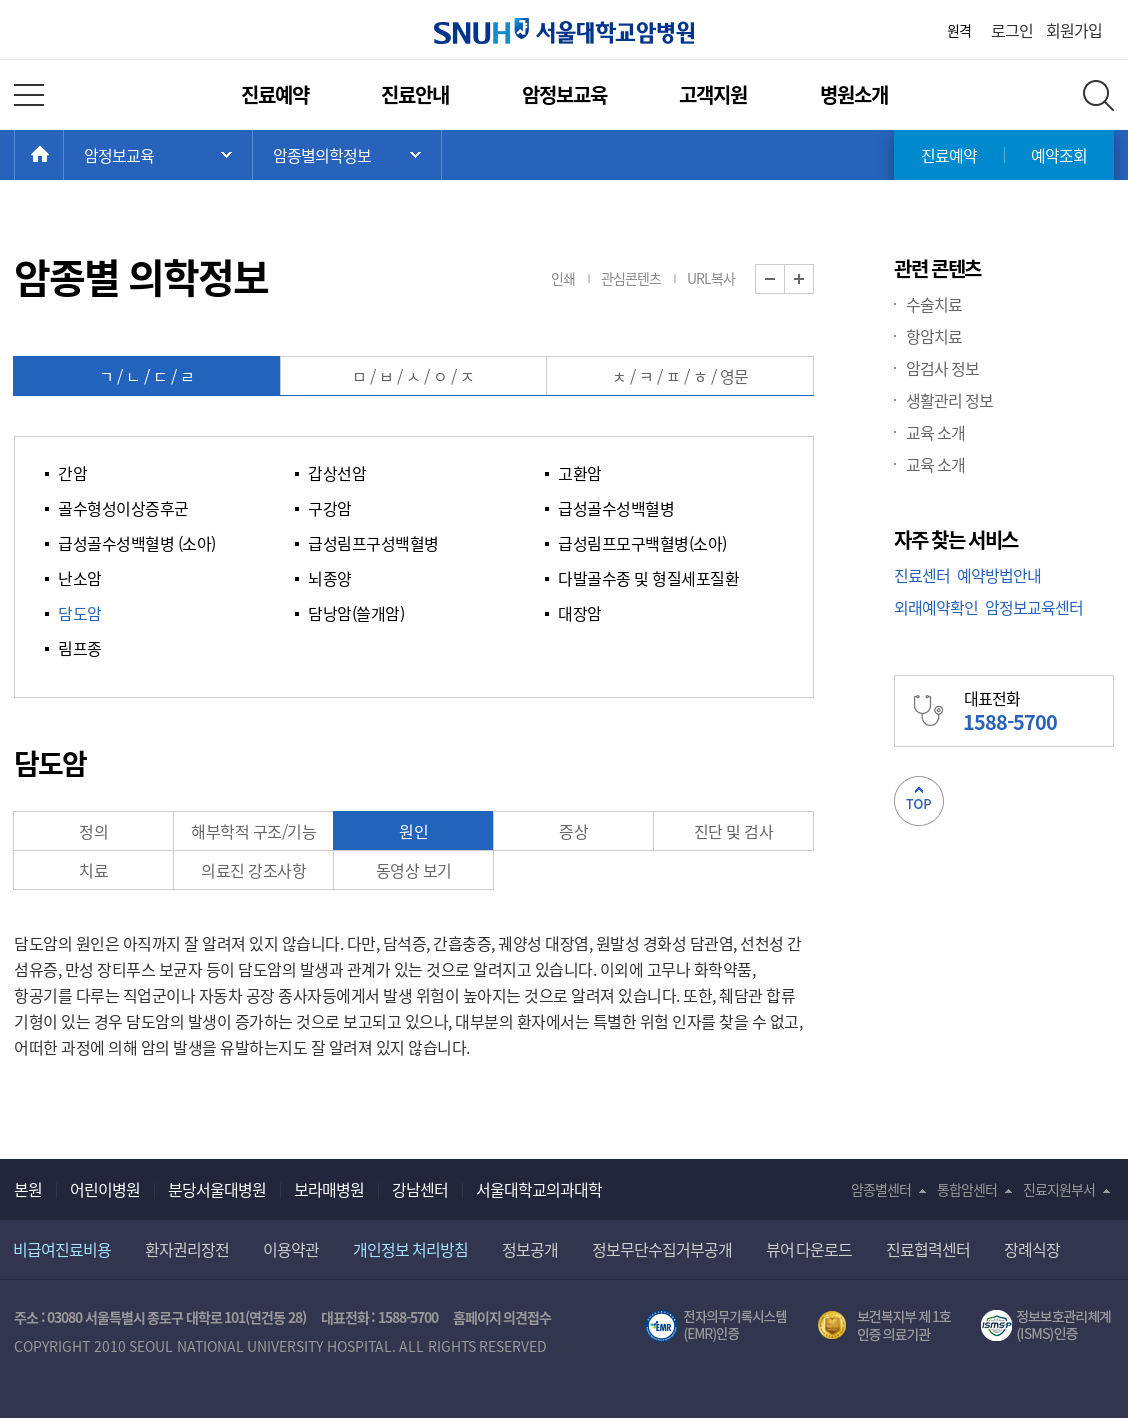 This screenshot has height=1419, width=1128. What do you see at coordinates (854, 94) in the screenshot?
I see `병원소개` at bounding box center [854, 94].